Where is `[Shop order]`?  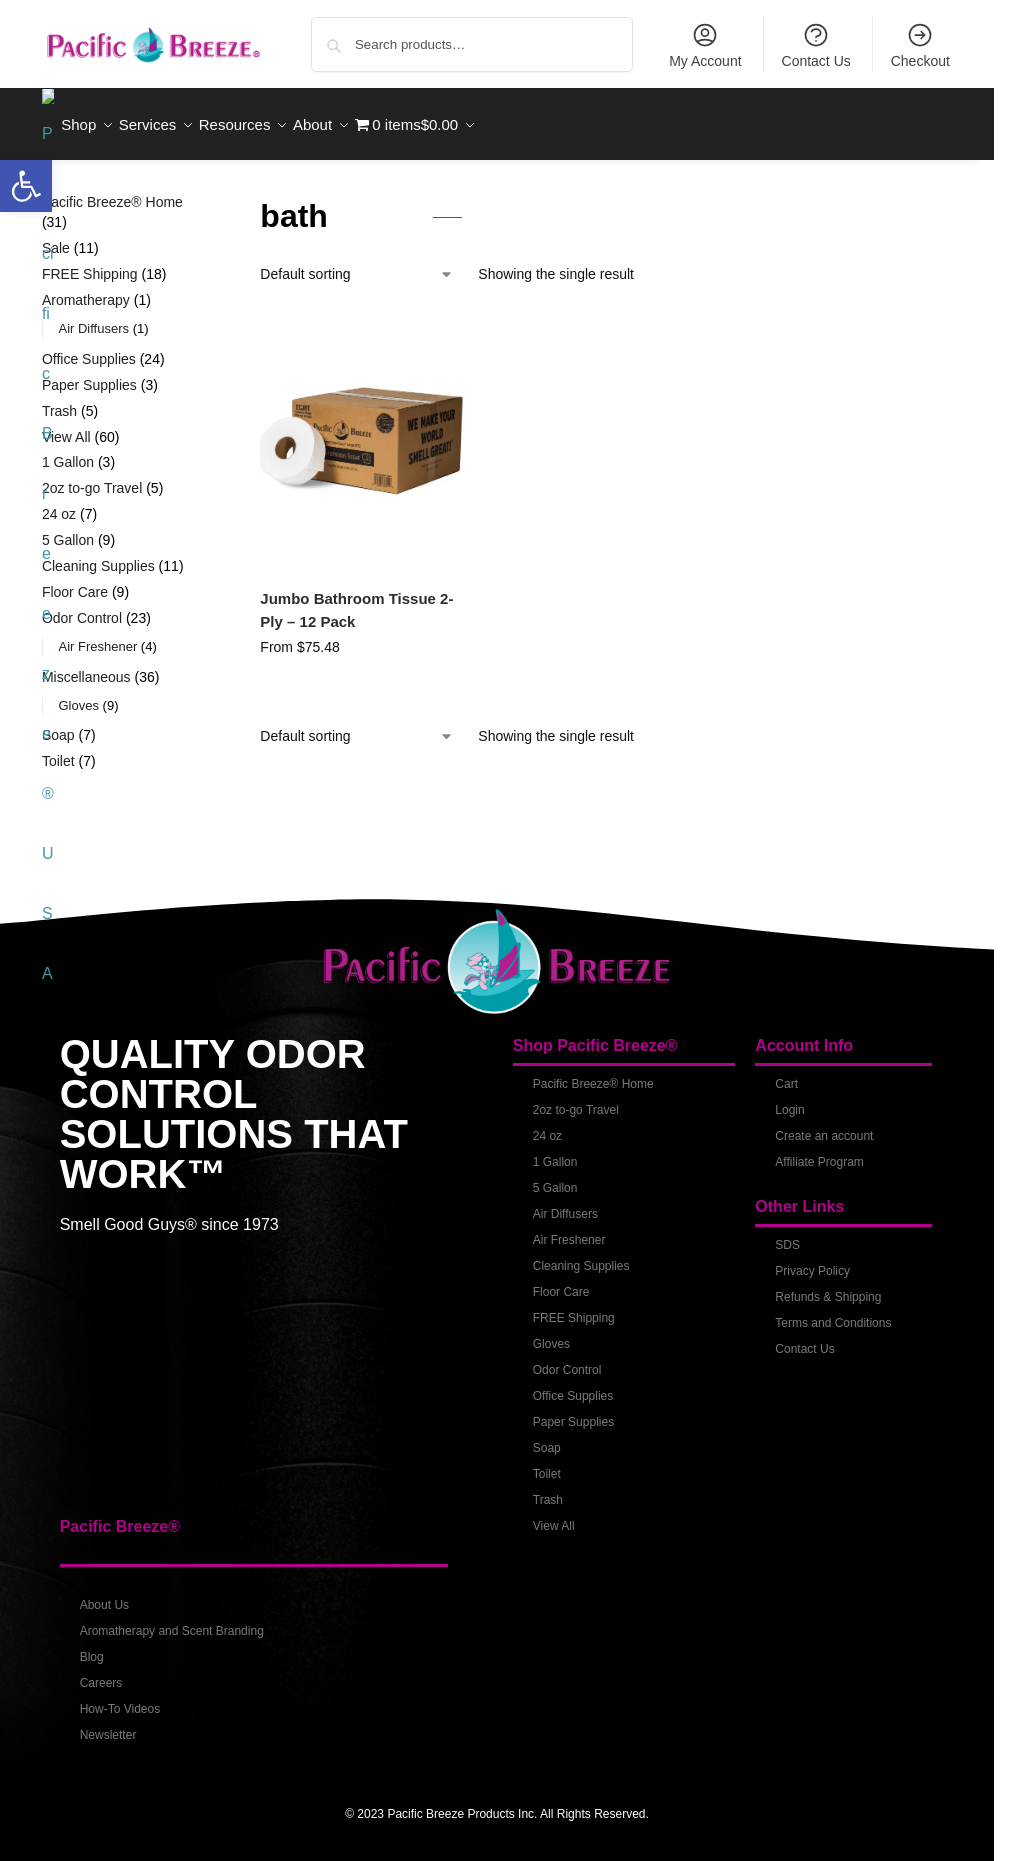
[Shop order] is located at coordinates (357, 263).